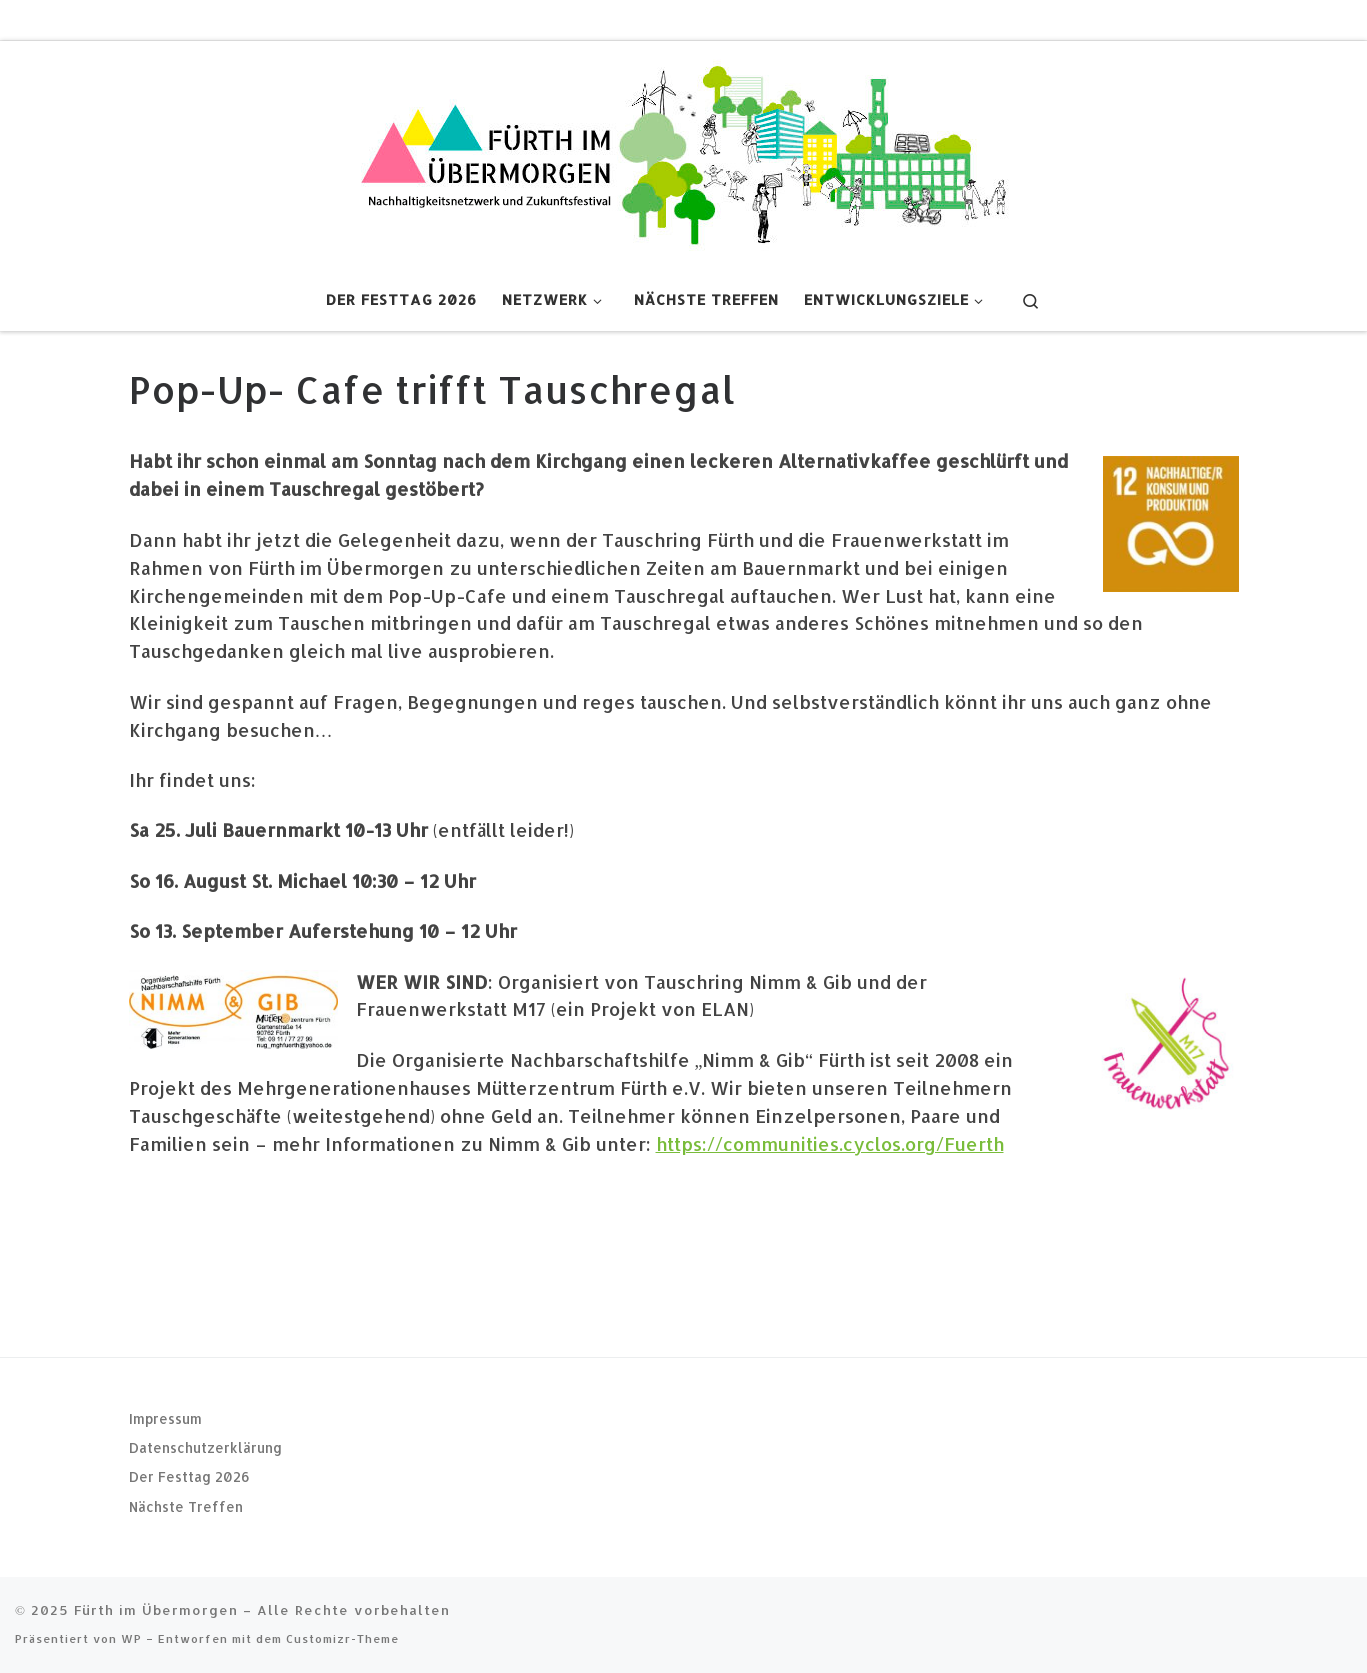 The width and height of the screenshot is (1367, 1673). I want to click on Customizr-Theme, so click(342, 1638).